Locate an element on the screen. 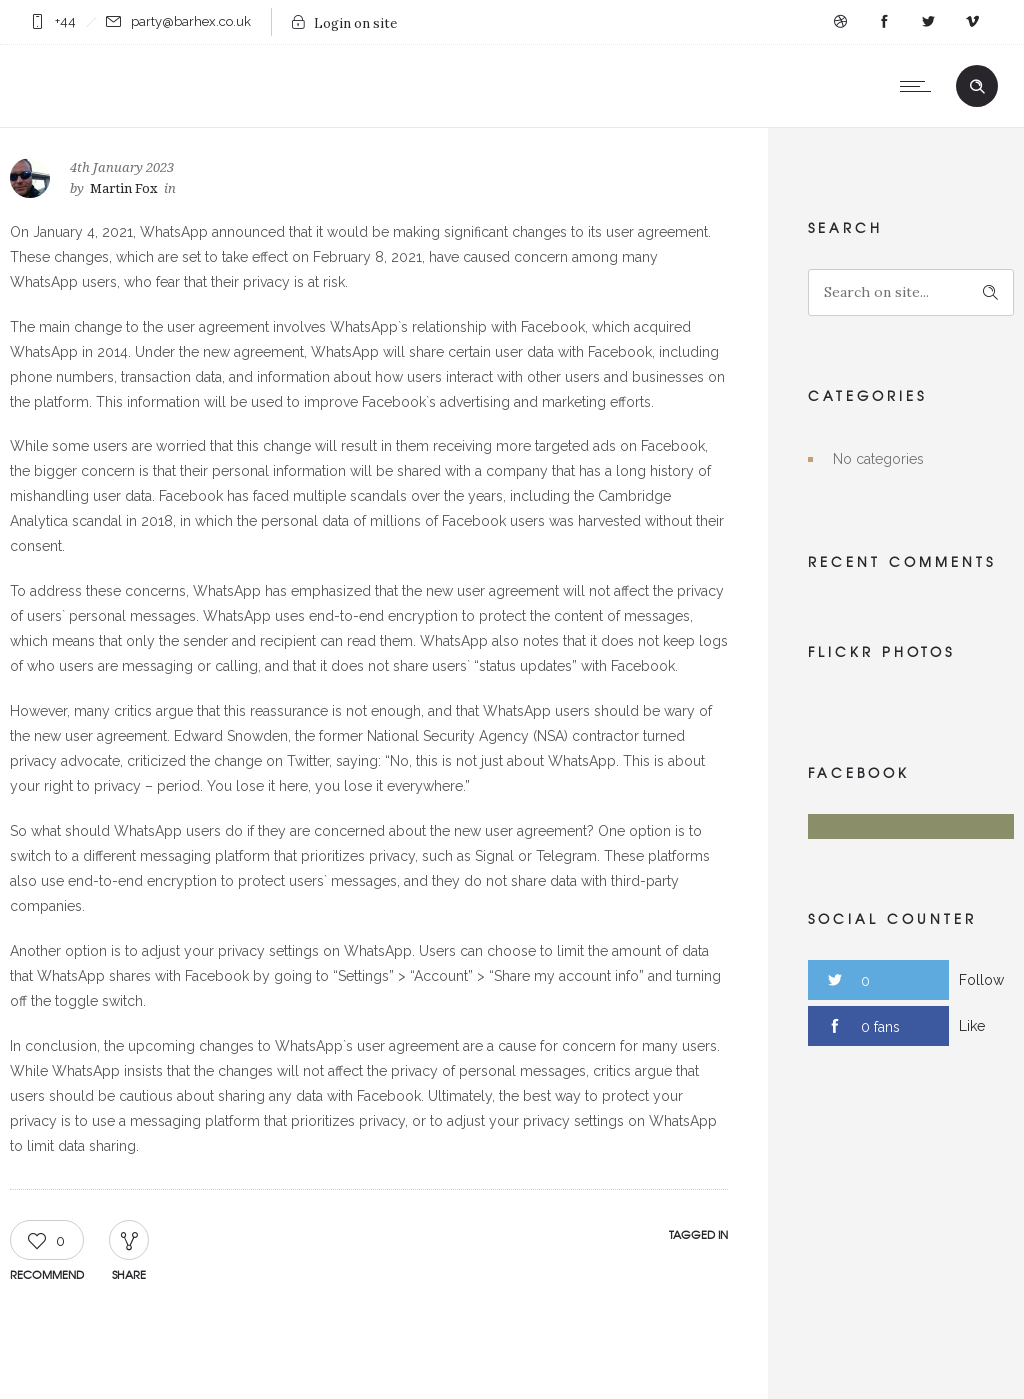  Follow is located at coordinates (981, 980).